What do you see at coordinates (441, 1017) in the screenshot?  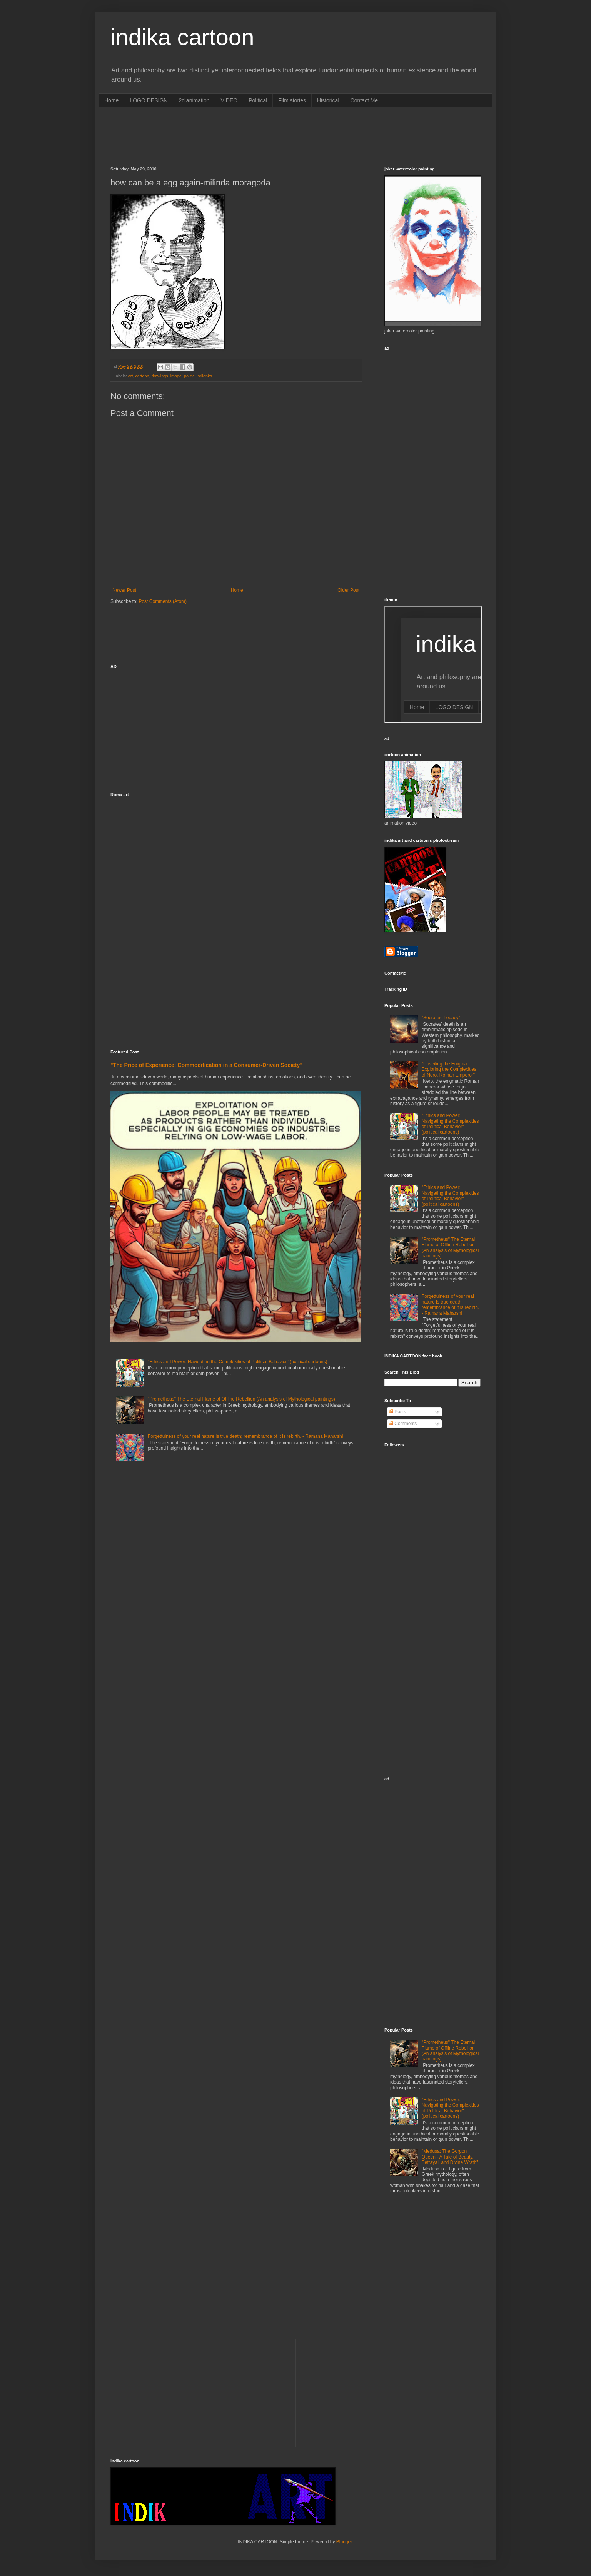 I see `"Socrates' Legacy"` at bounding box center [441, 1017].